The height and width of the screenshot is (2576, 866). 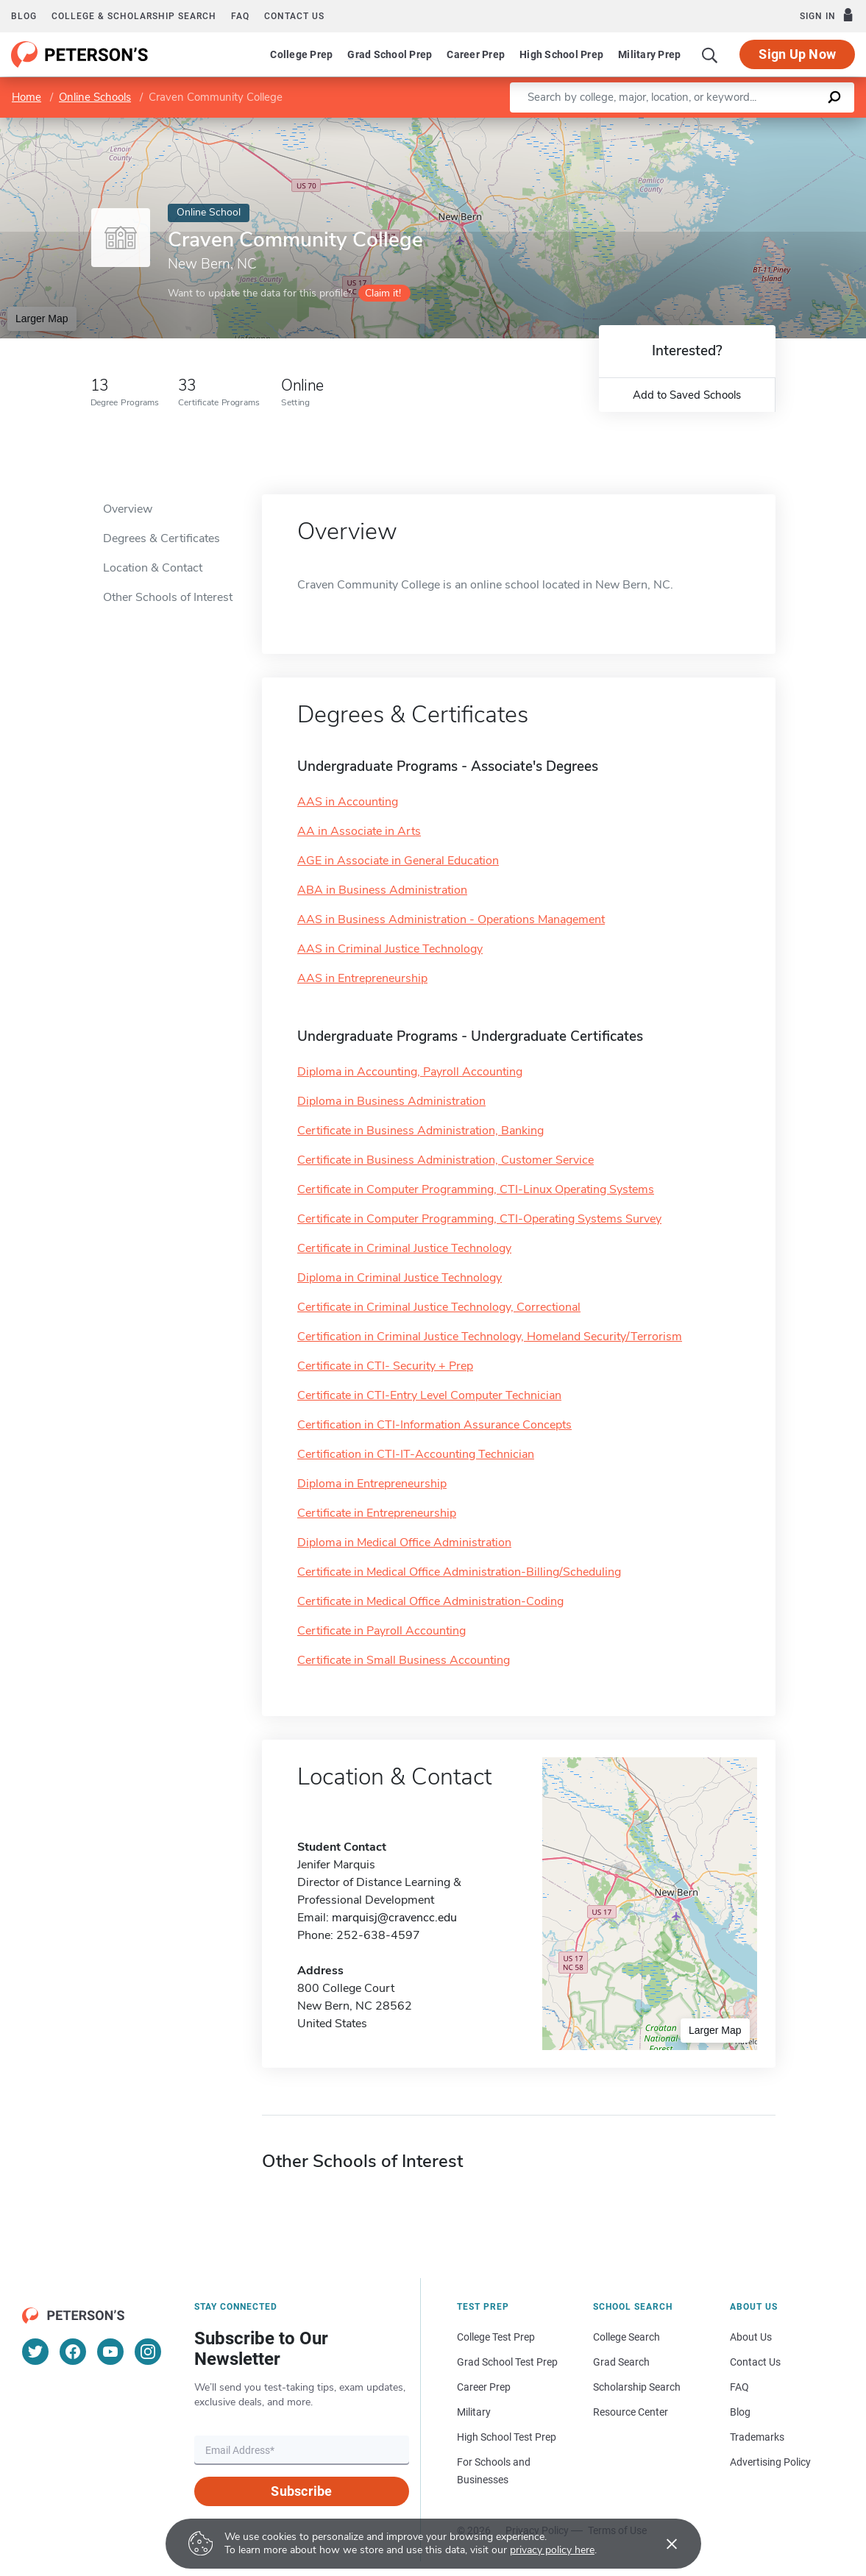 I want to click on Blog, so click(x=24, y=16).